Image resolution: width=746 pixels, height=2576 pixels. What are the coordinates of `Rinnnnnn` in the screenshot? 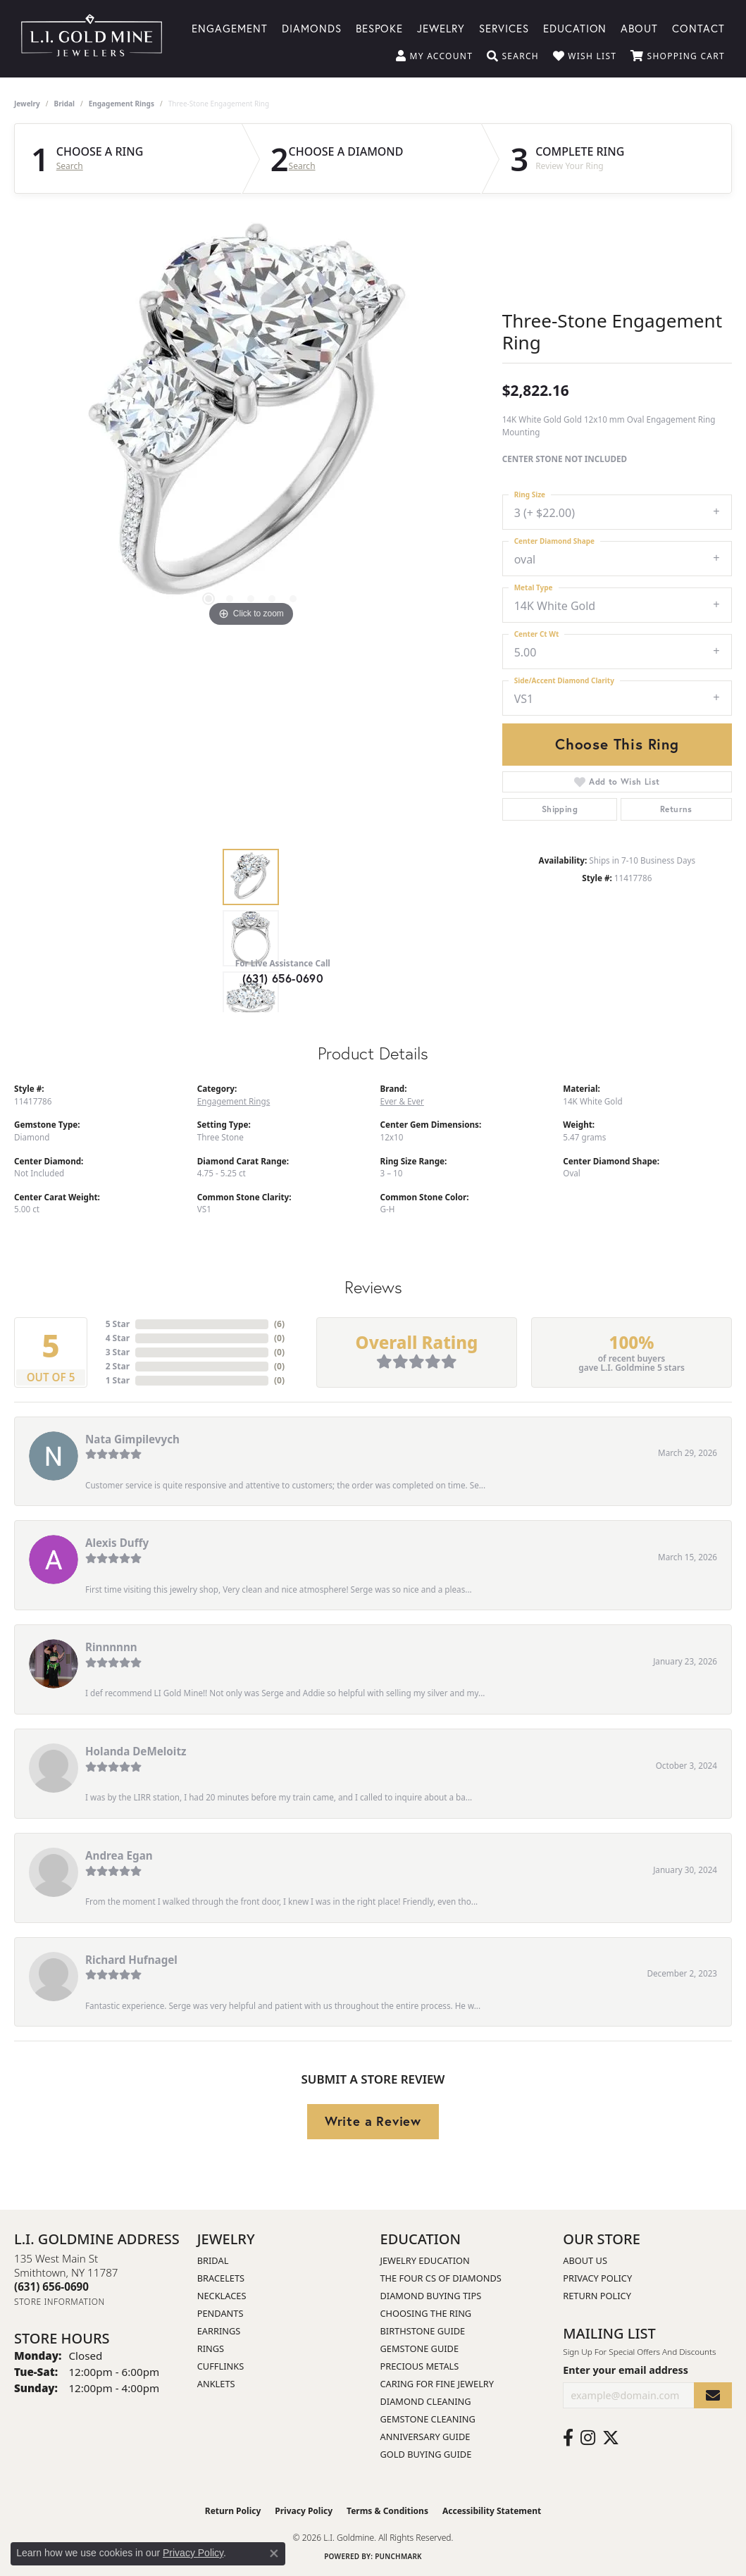 It's located at (111, 1647).